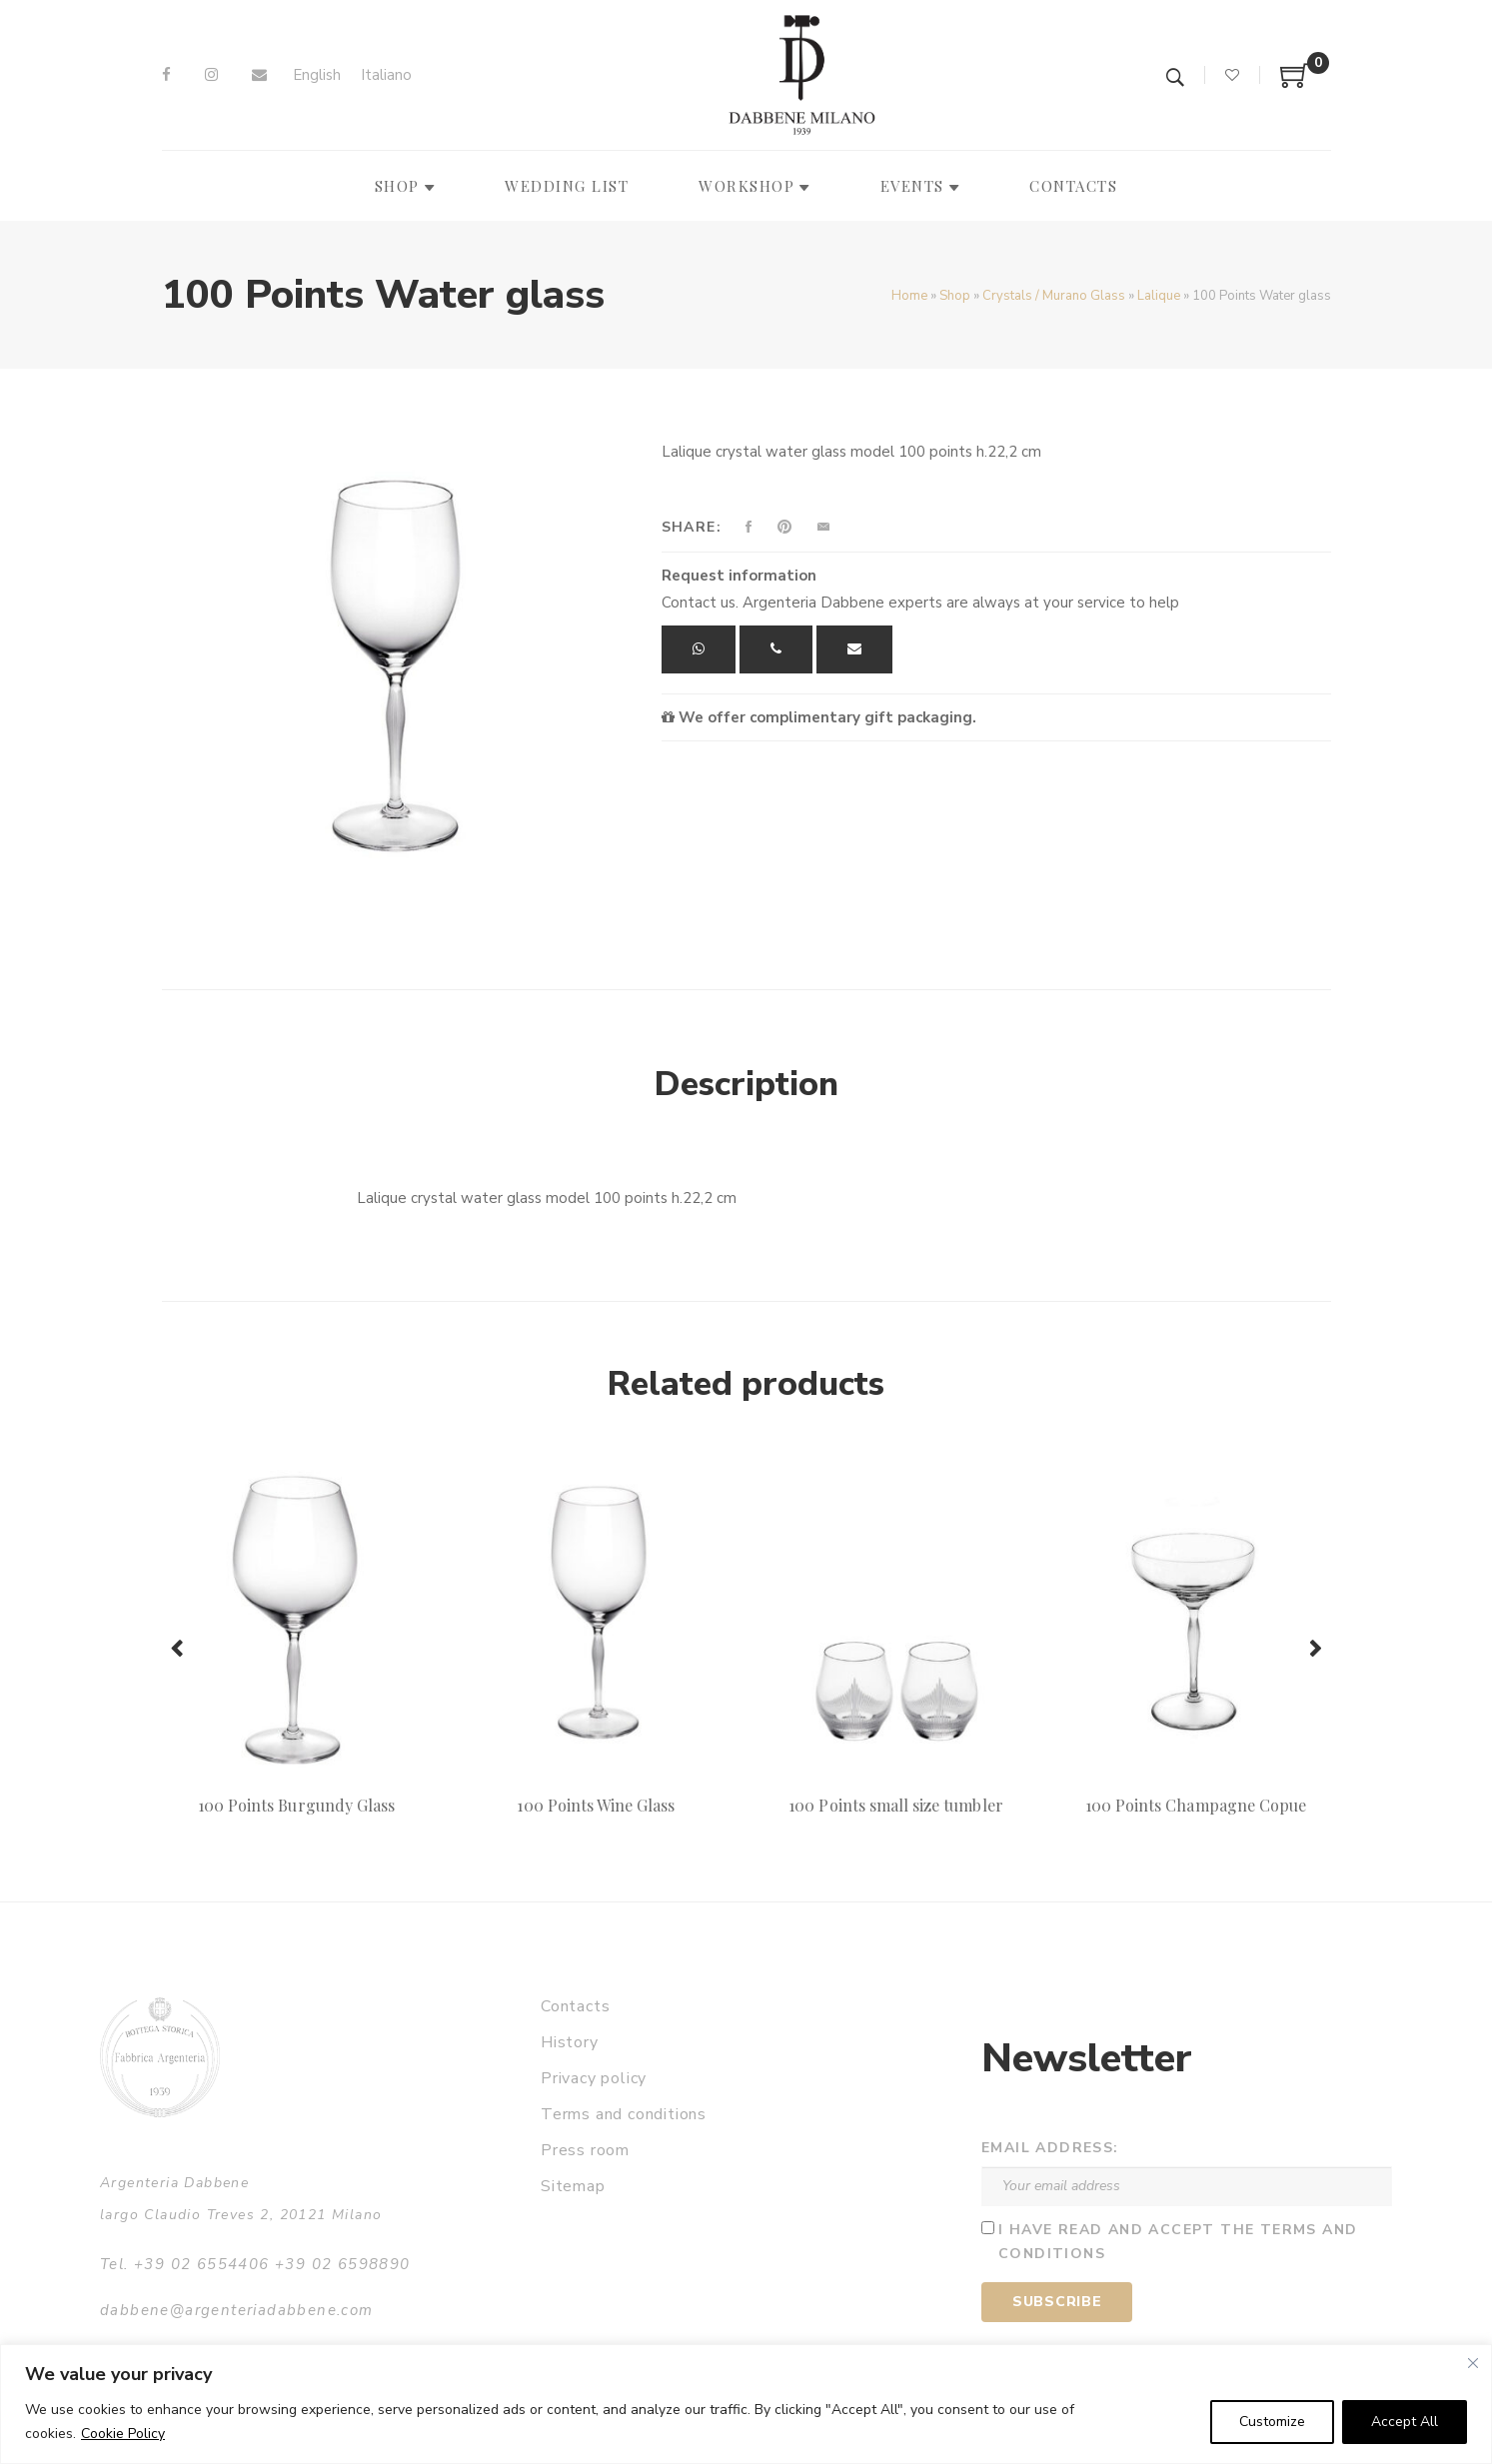 This screenshot has width=1492, height=2464. What do you see at coordinates (1473, 2363) in the screenshot?
I see `[Close]` at bounding box center [1473, 2363].